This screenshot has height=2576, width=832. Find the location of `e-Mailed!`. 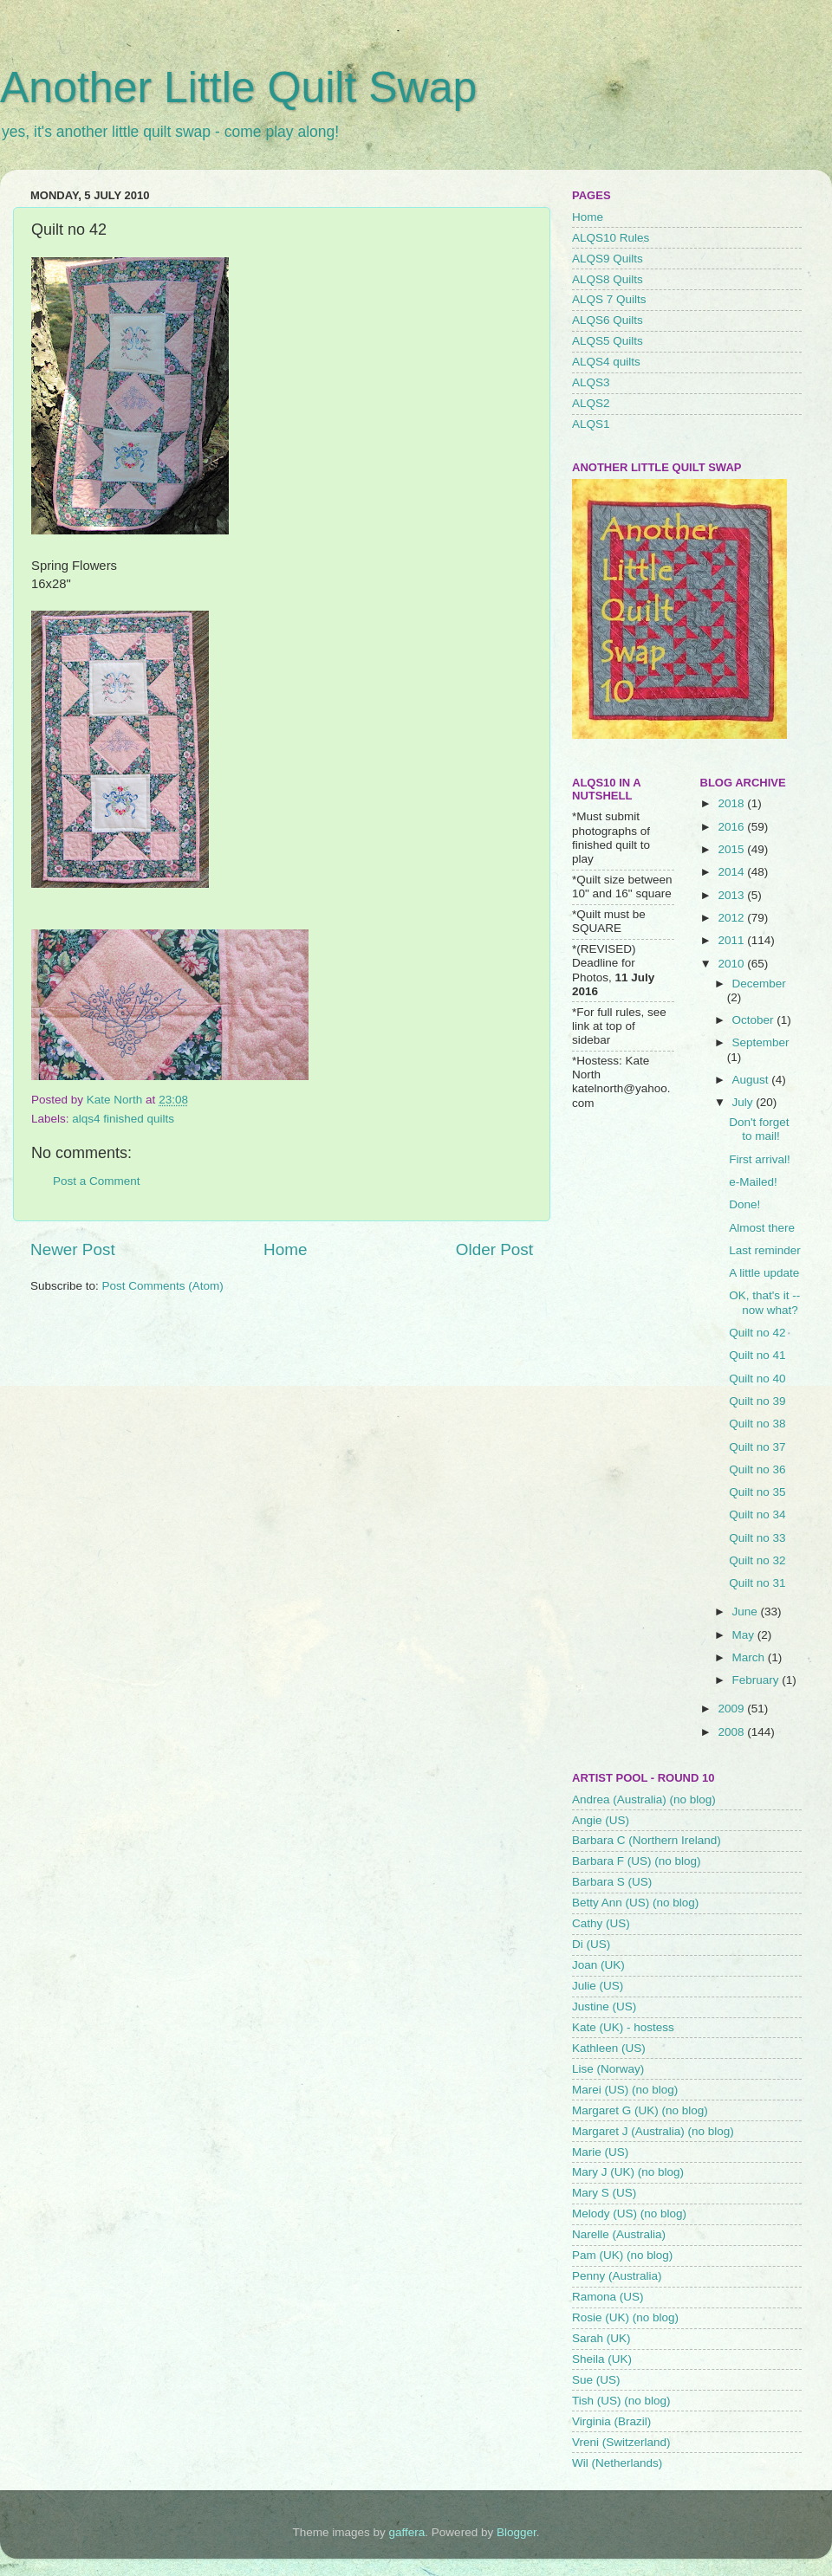

e-Mailed! is located at coordinates (753, 1181).